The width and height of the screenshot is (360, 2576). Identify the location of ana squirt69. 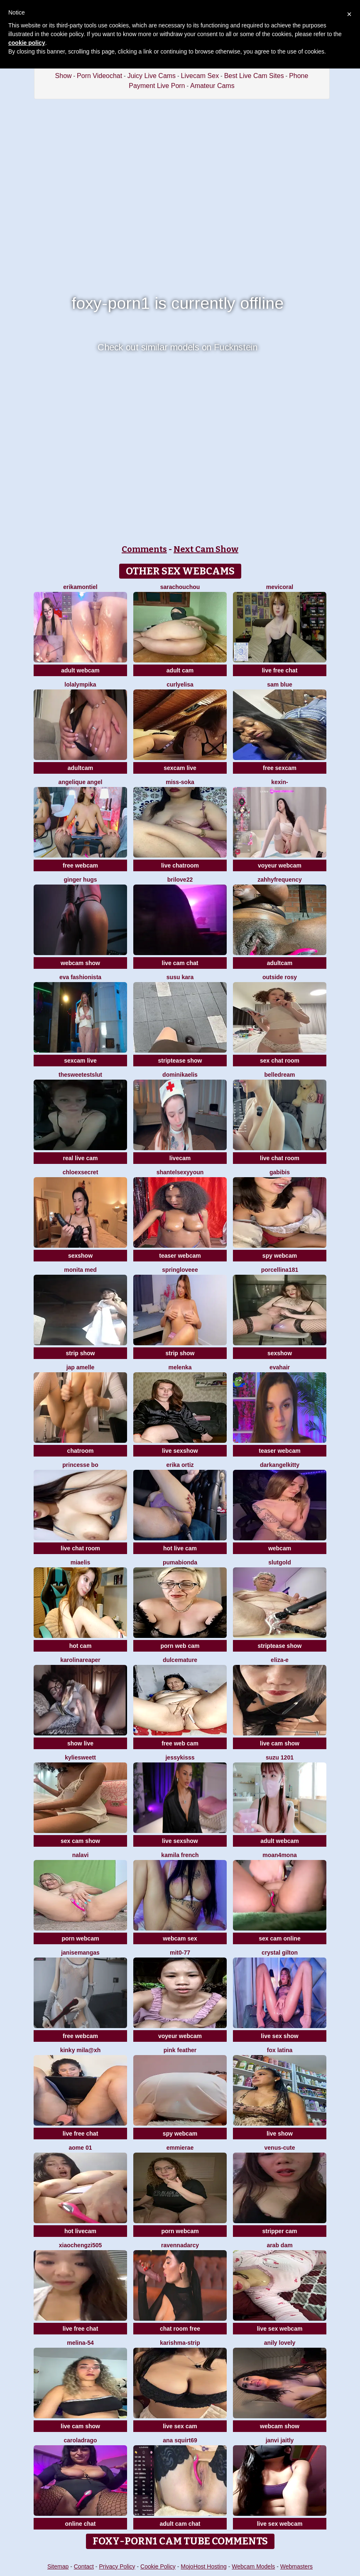
(180, 2440).